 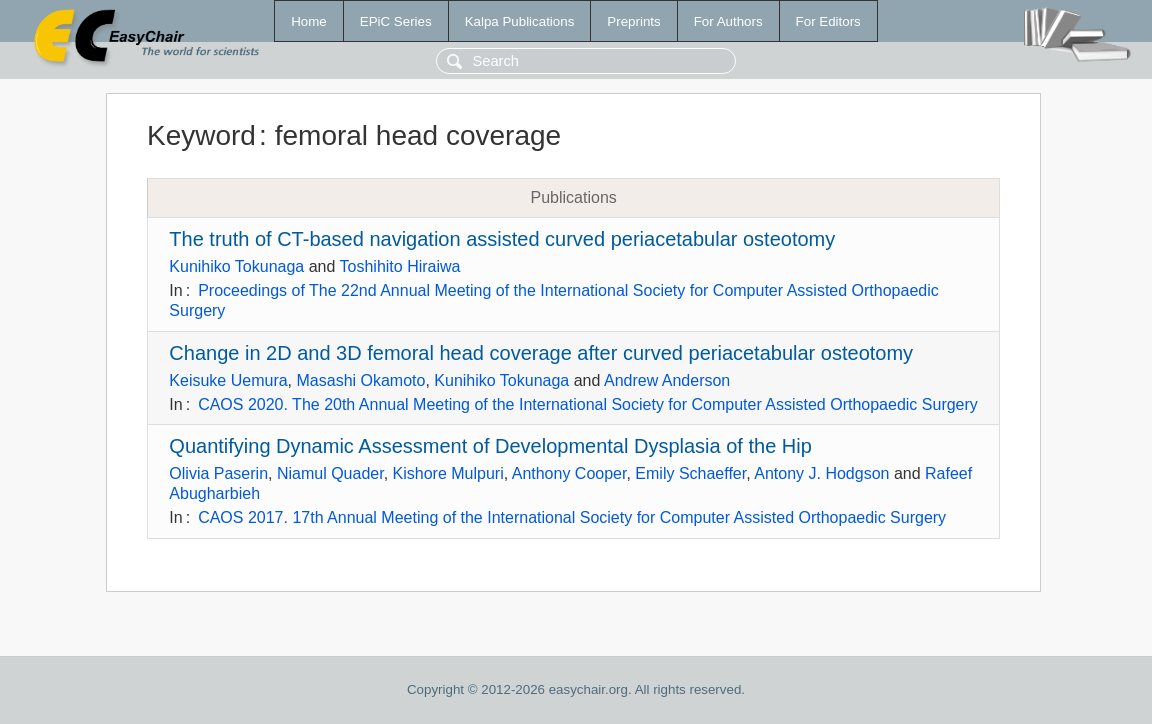 I want to click on Masashi Okamoto, so click(x=361, y=380).